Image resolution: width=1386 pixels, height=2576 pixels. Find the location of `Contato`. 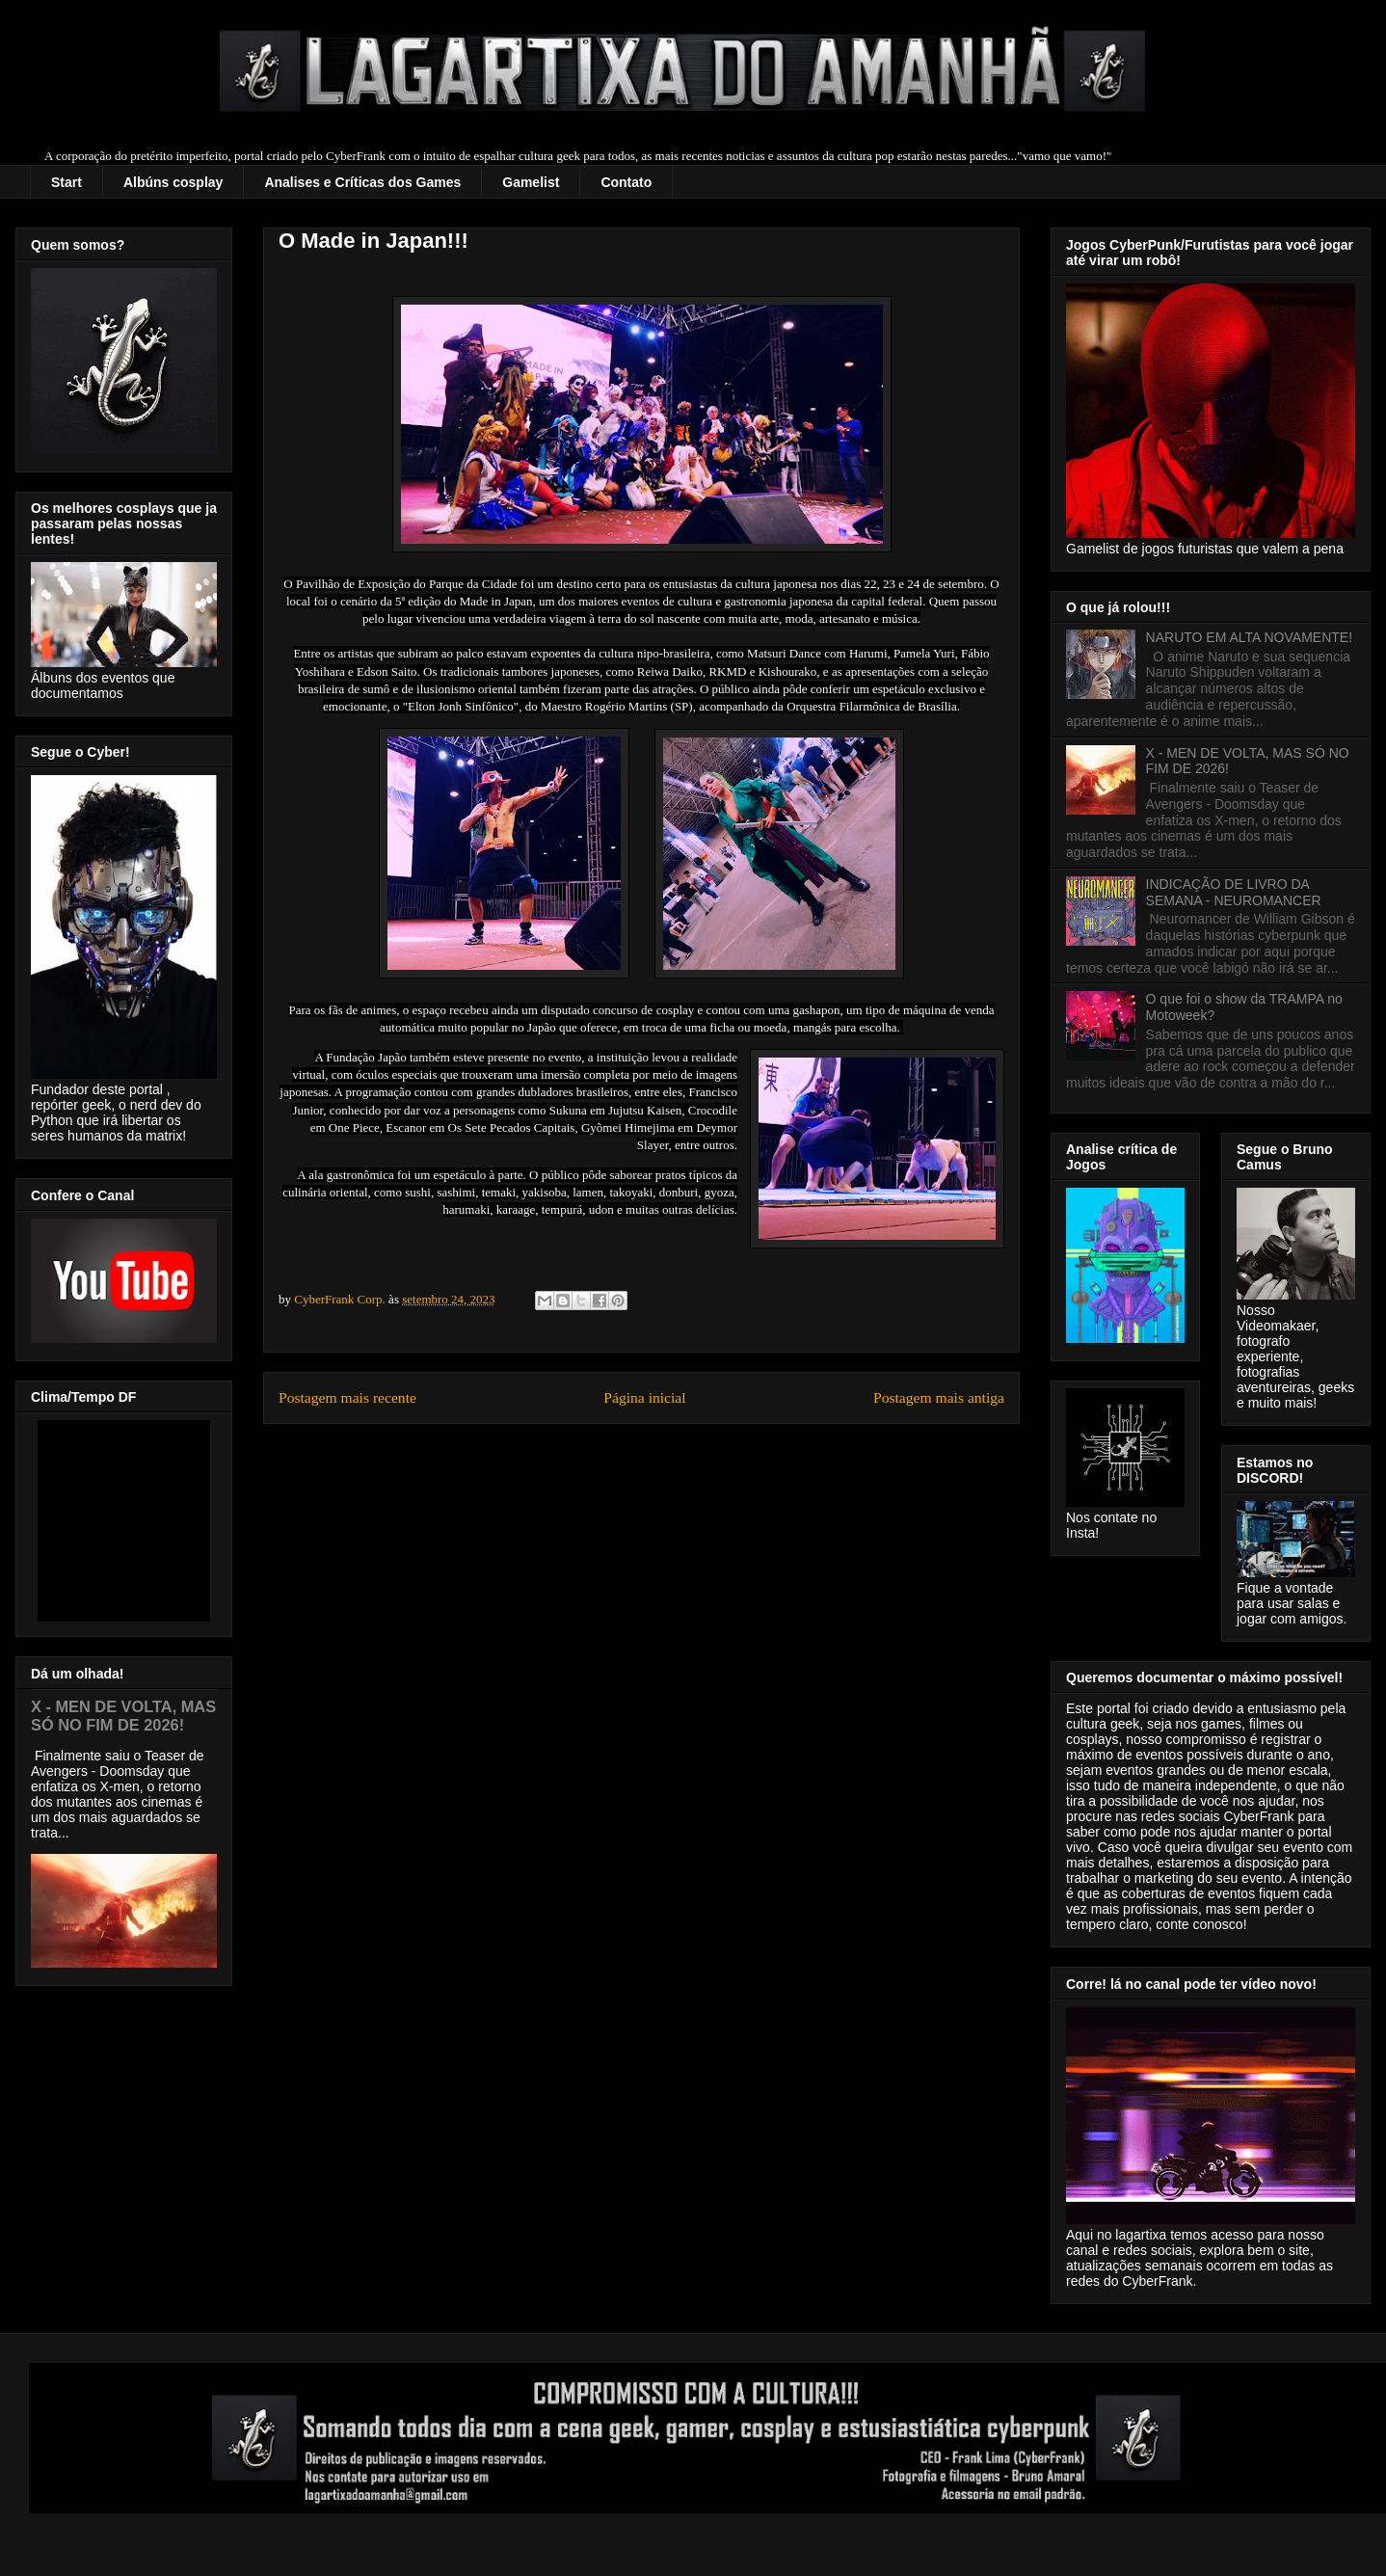

Contato is located at coordinates (626, 182).